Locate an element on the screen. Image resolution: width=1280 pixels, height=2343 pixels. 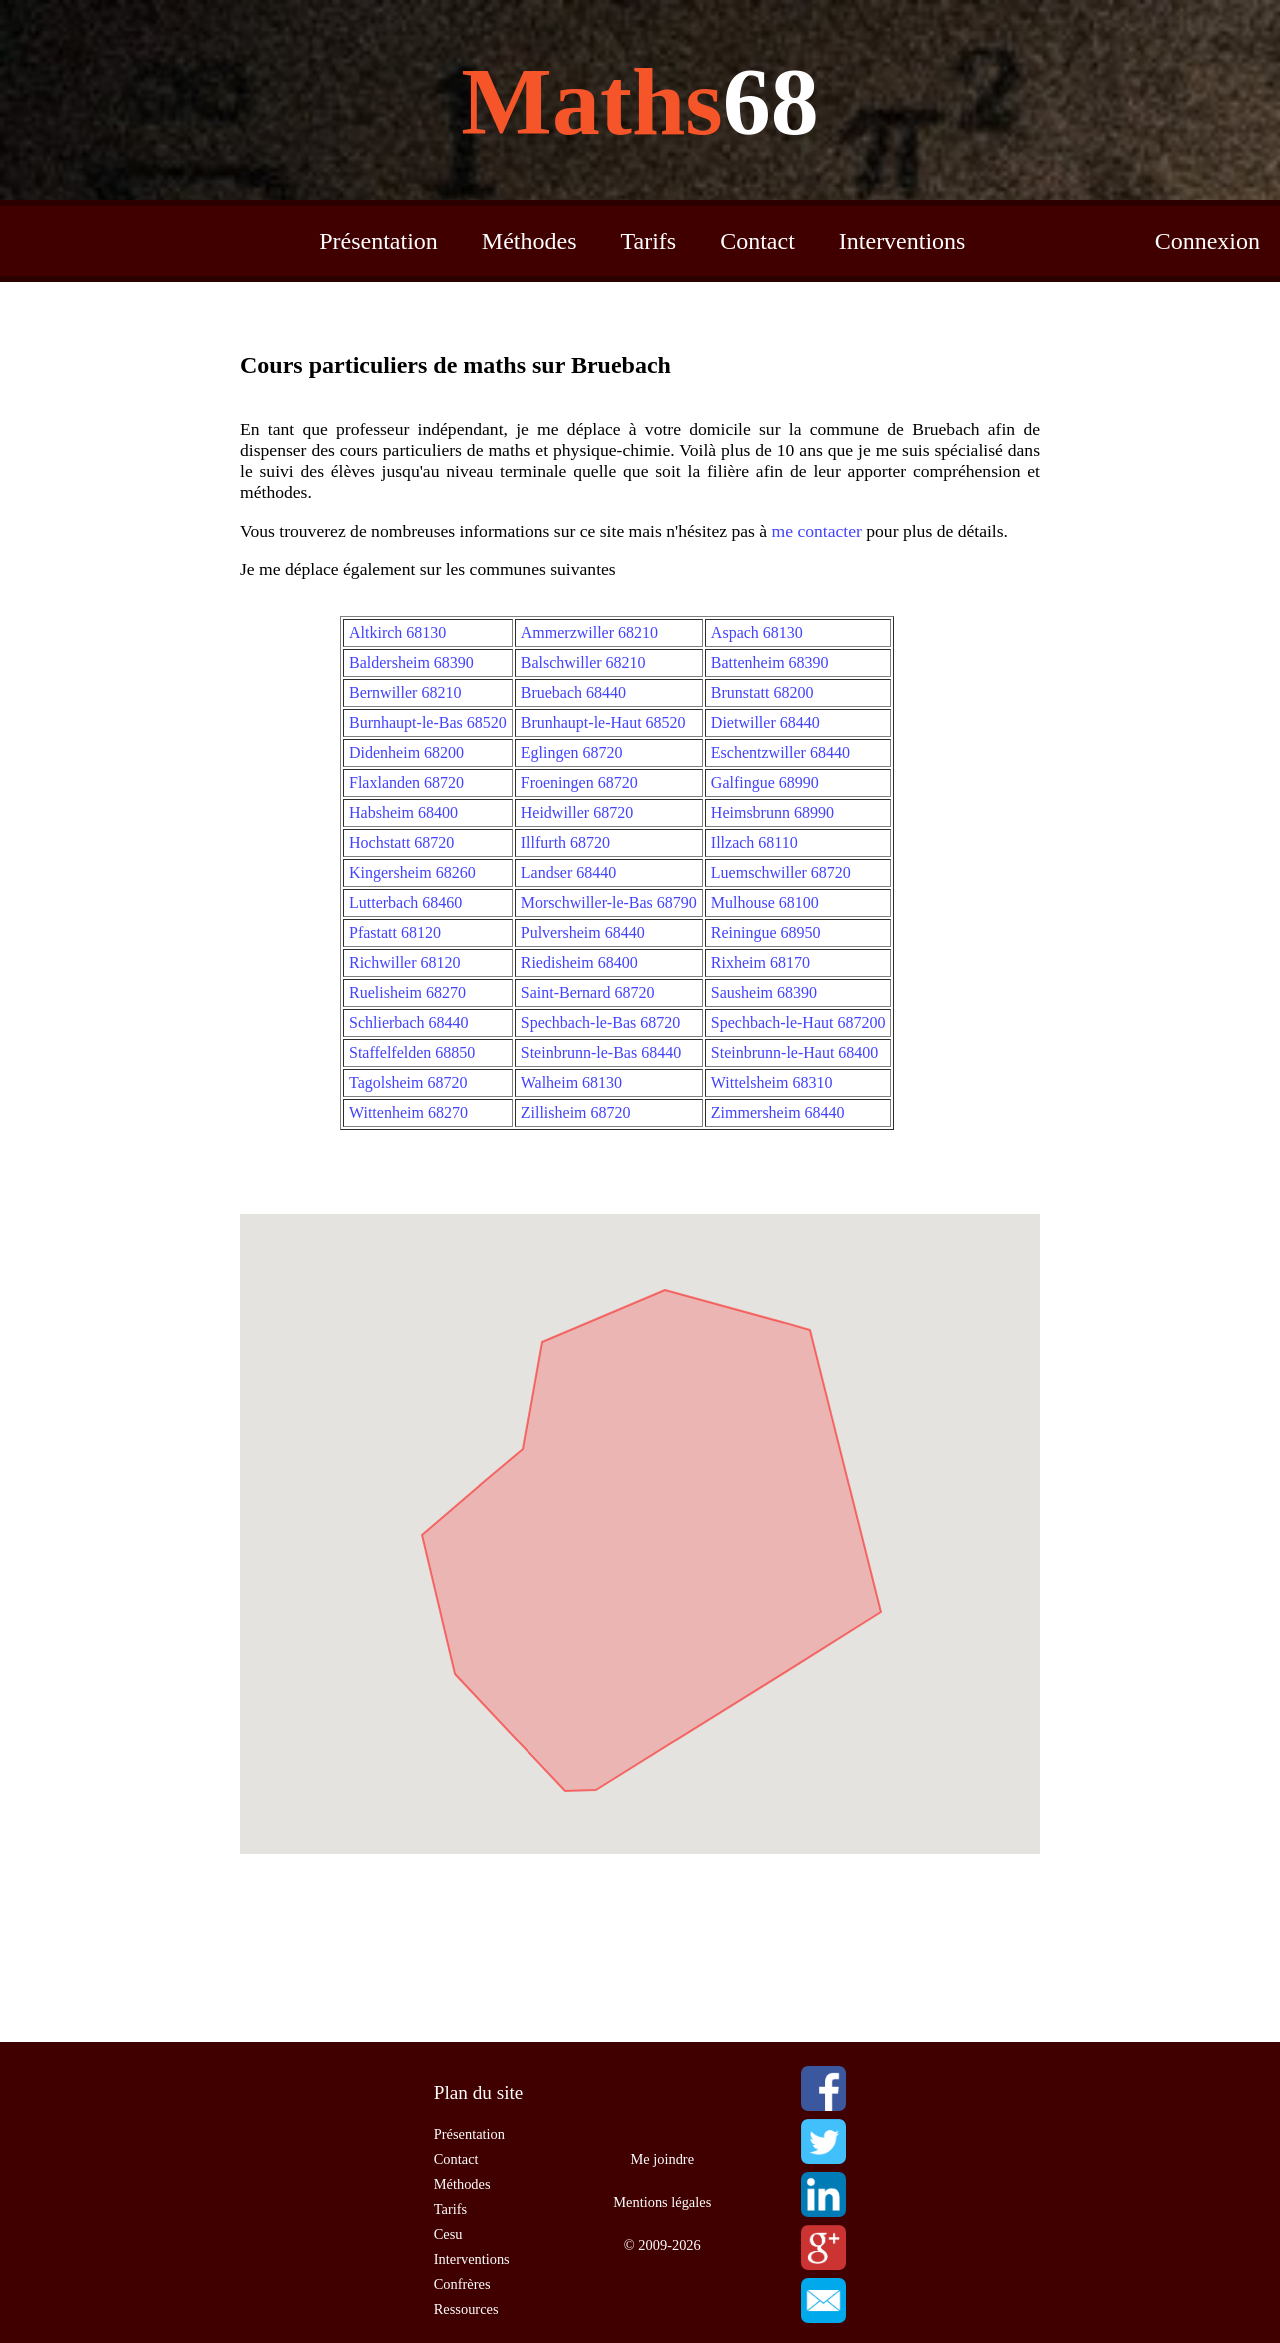
Balschwiller 68210 is located at coordinates (583, 662).